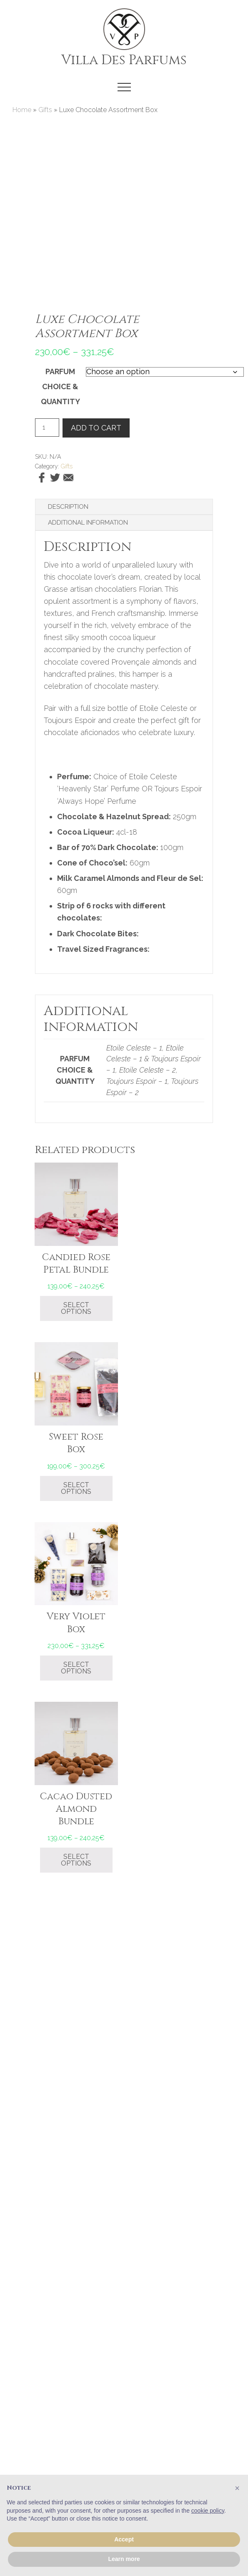 This screenshot has height=2576, width=248. Describe the element at coordinates (60, 386) in the screenshot. I see `Parfum Choice & Quantity` at that location.